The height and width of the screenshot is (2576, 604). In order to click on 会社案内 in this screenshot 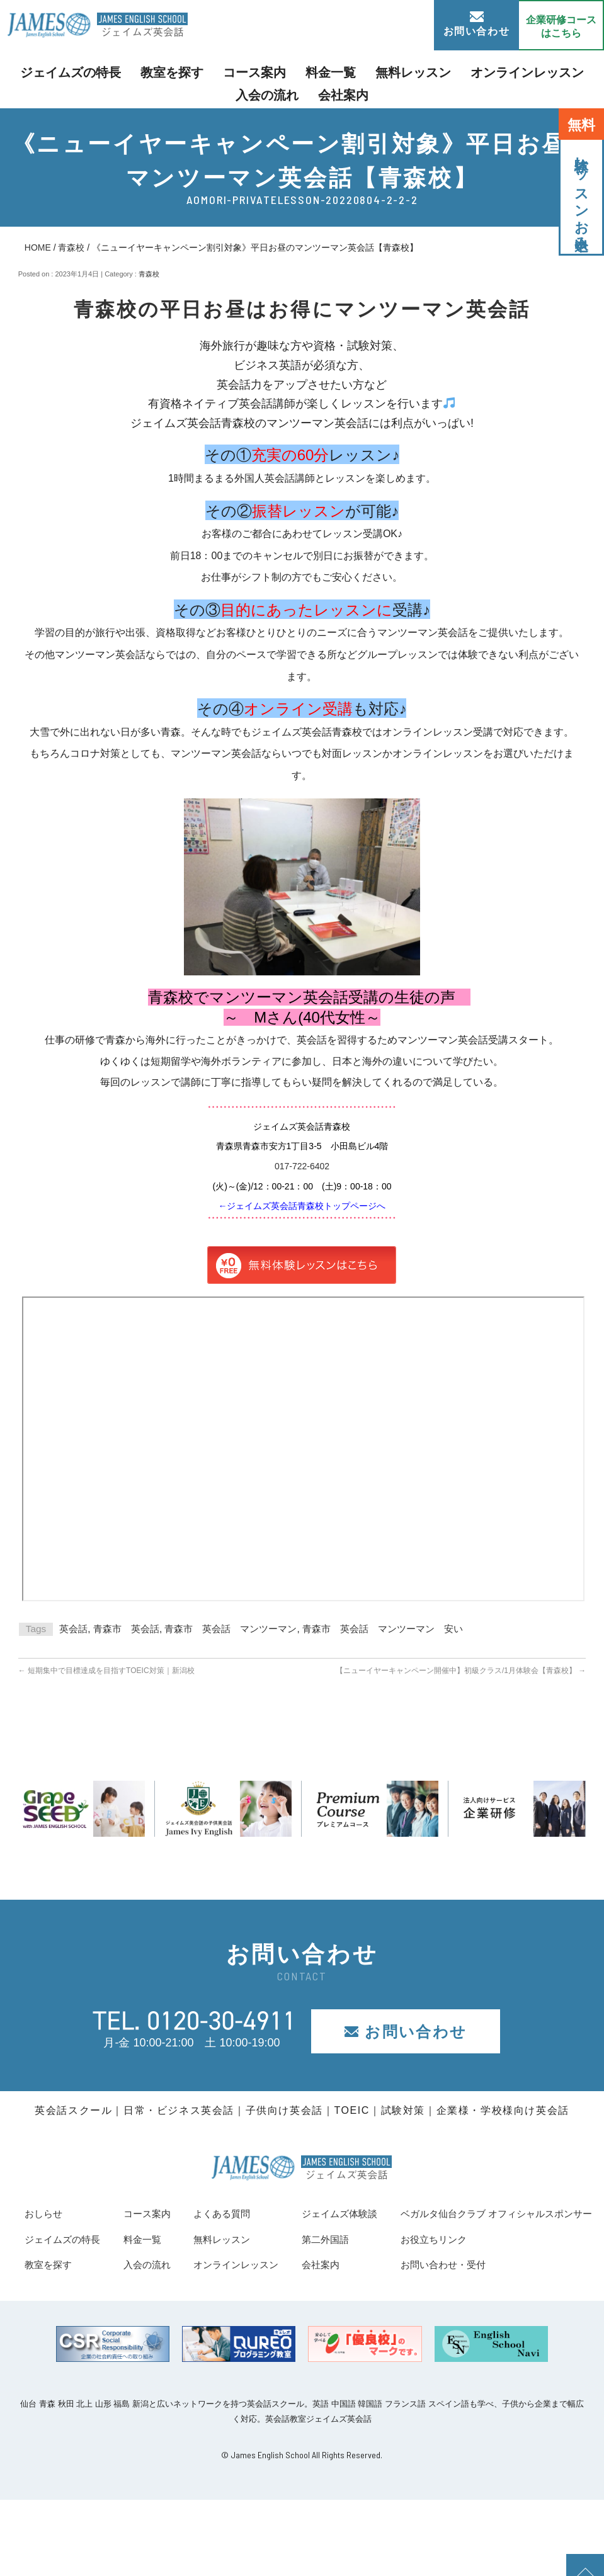, I will do `click(302, 91)`.